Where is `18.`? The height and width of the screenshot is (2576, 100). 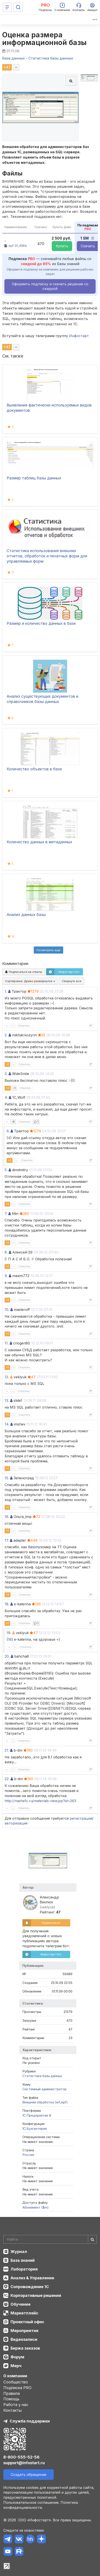
18. is located at coordinates (7, 1604).